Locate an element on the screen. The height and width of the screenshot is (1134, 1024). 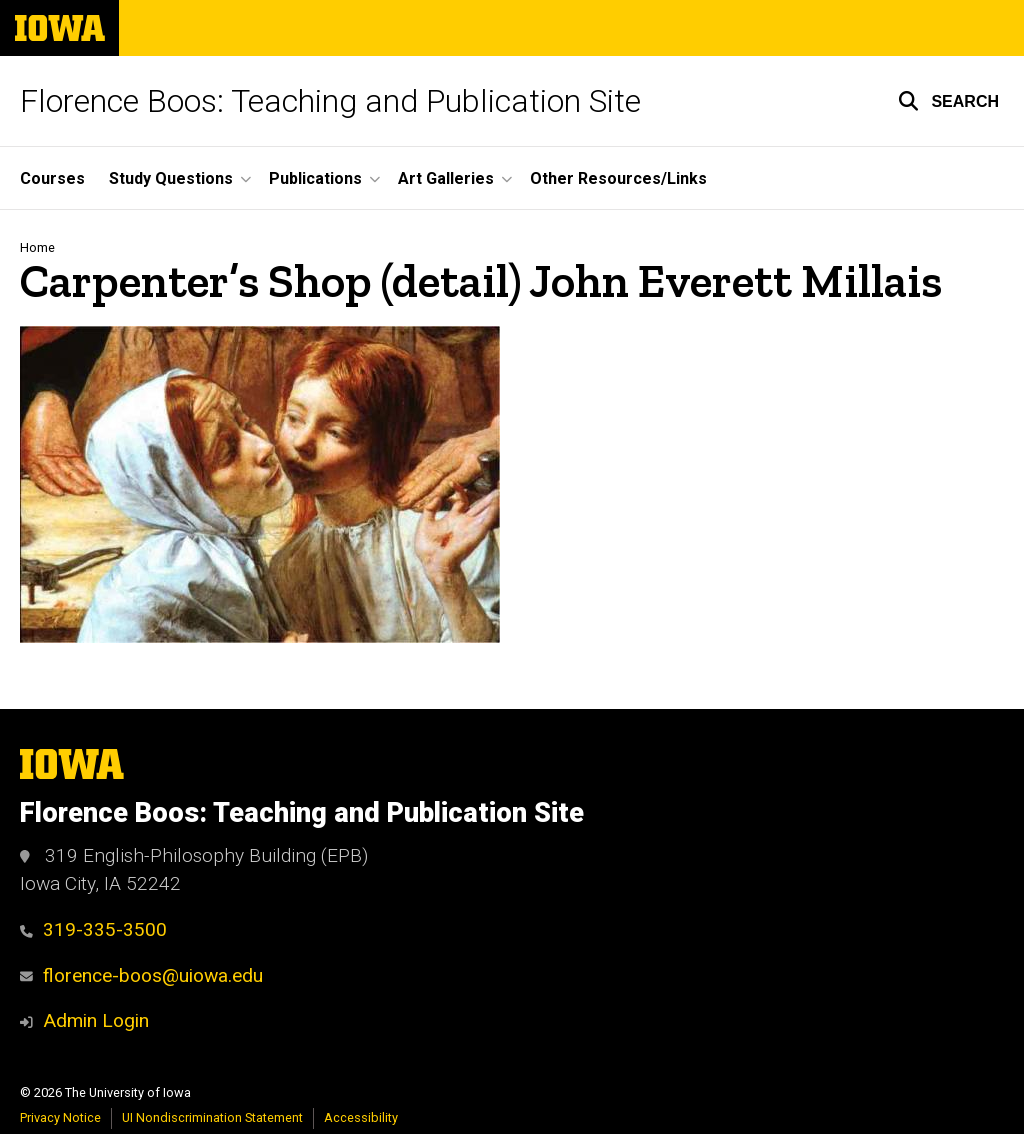
UI Nondiscrimination Statement is located at coordinates (212, 1117).